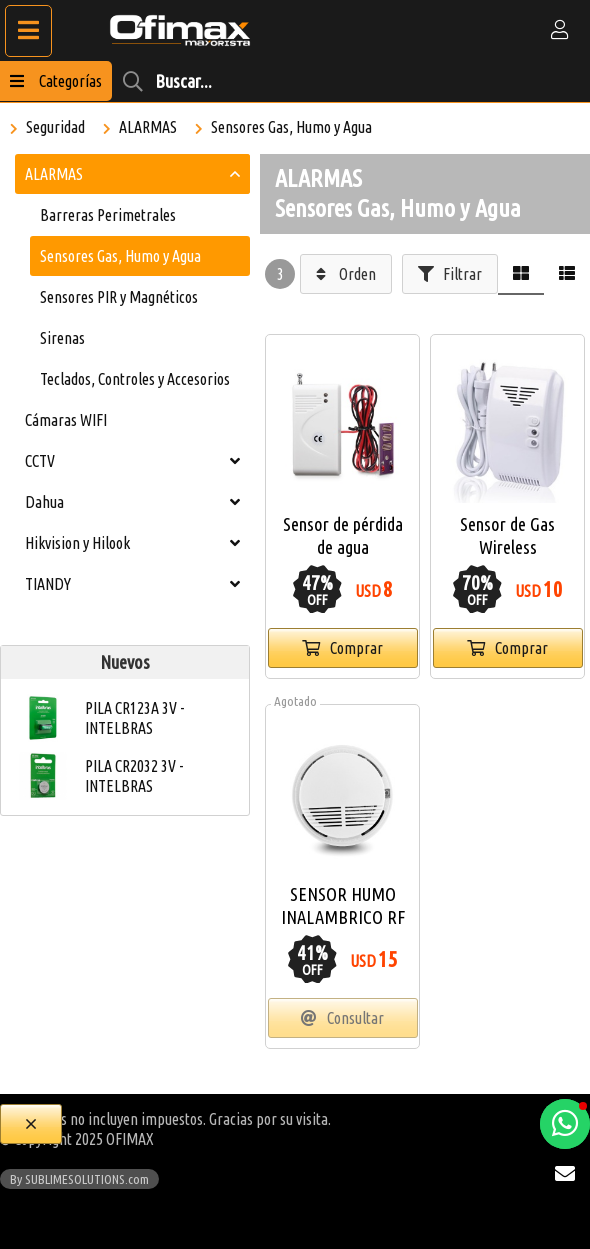 This screenshot has height=1249, width=590. I want to click on ALARMAS, so click(148, 127).